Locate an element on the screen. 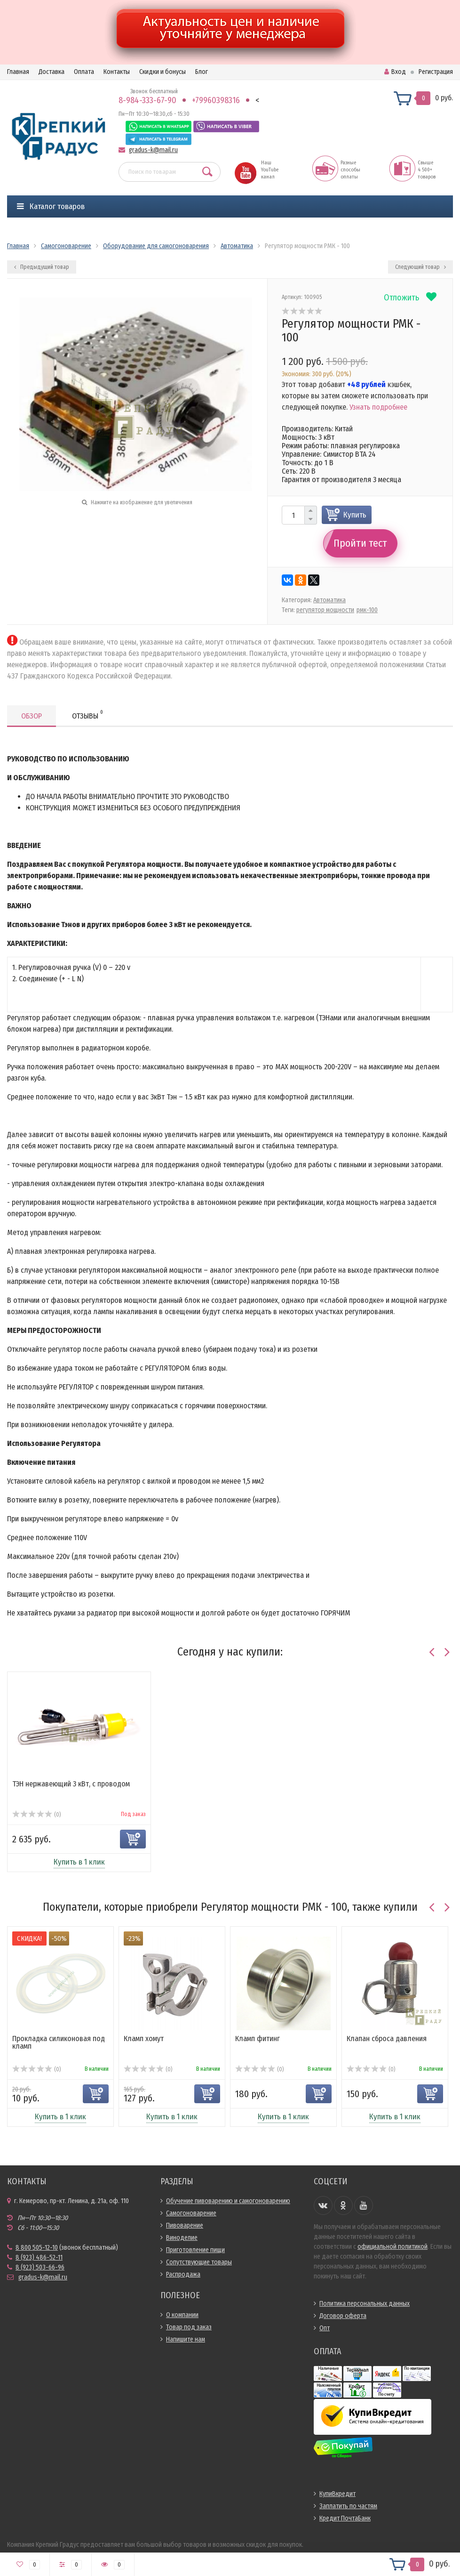 The width and height of the screenshot is (460, 2576). Пройти тест is located at coordinates (360, 543).